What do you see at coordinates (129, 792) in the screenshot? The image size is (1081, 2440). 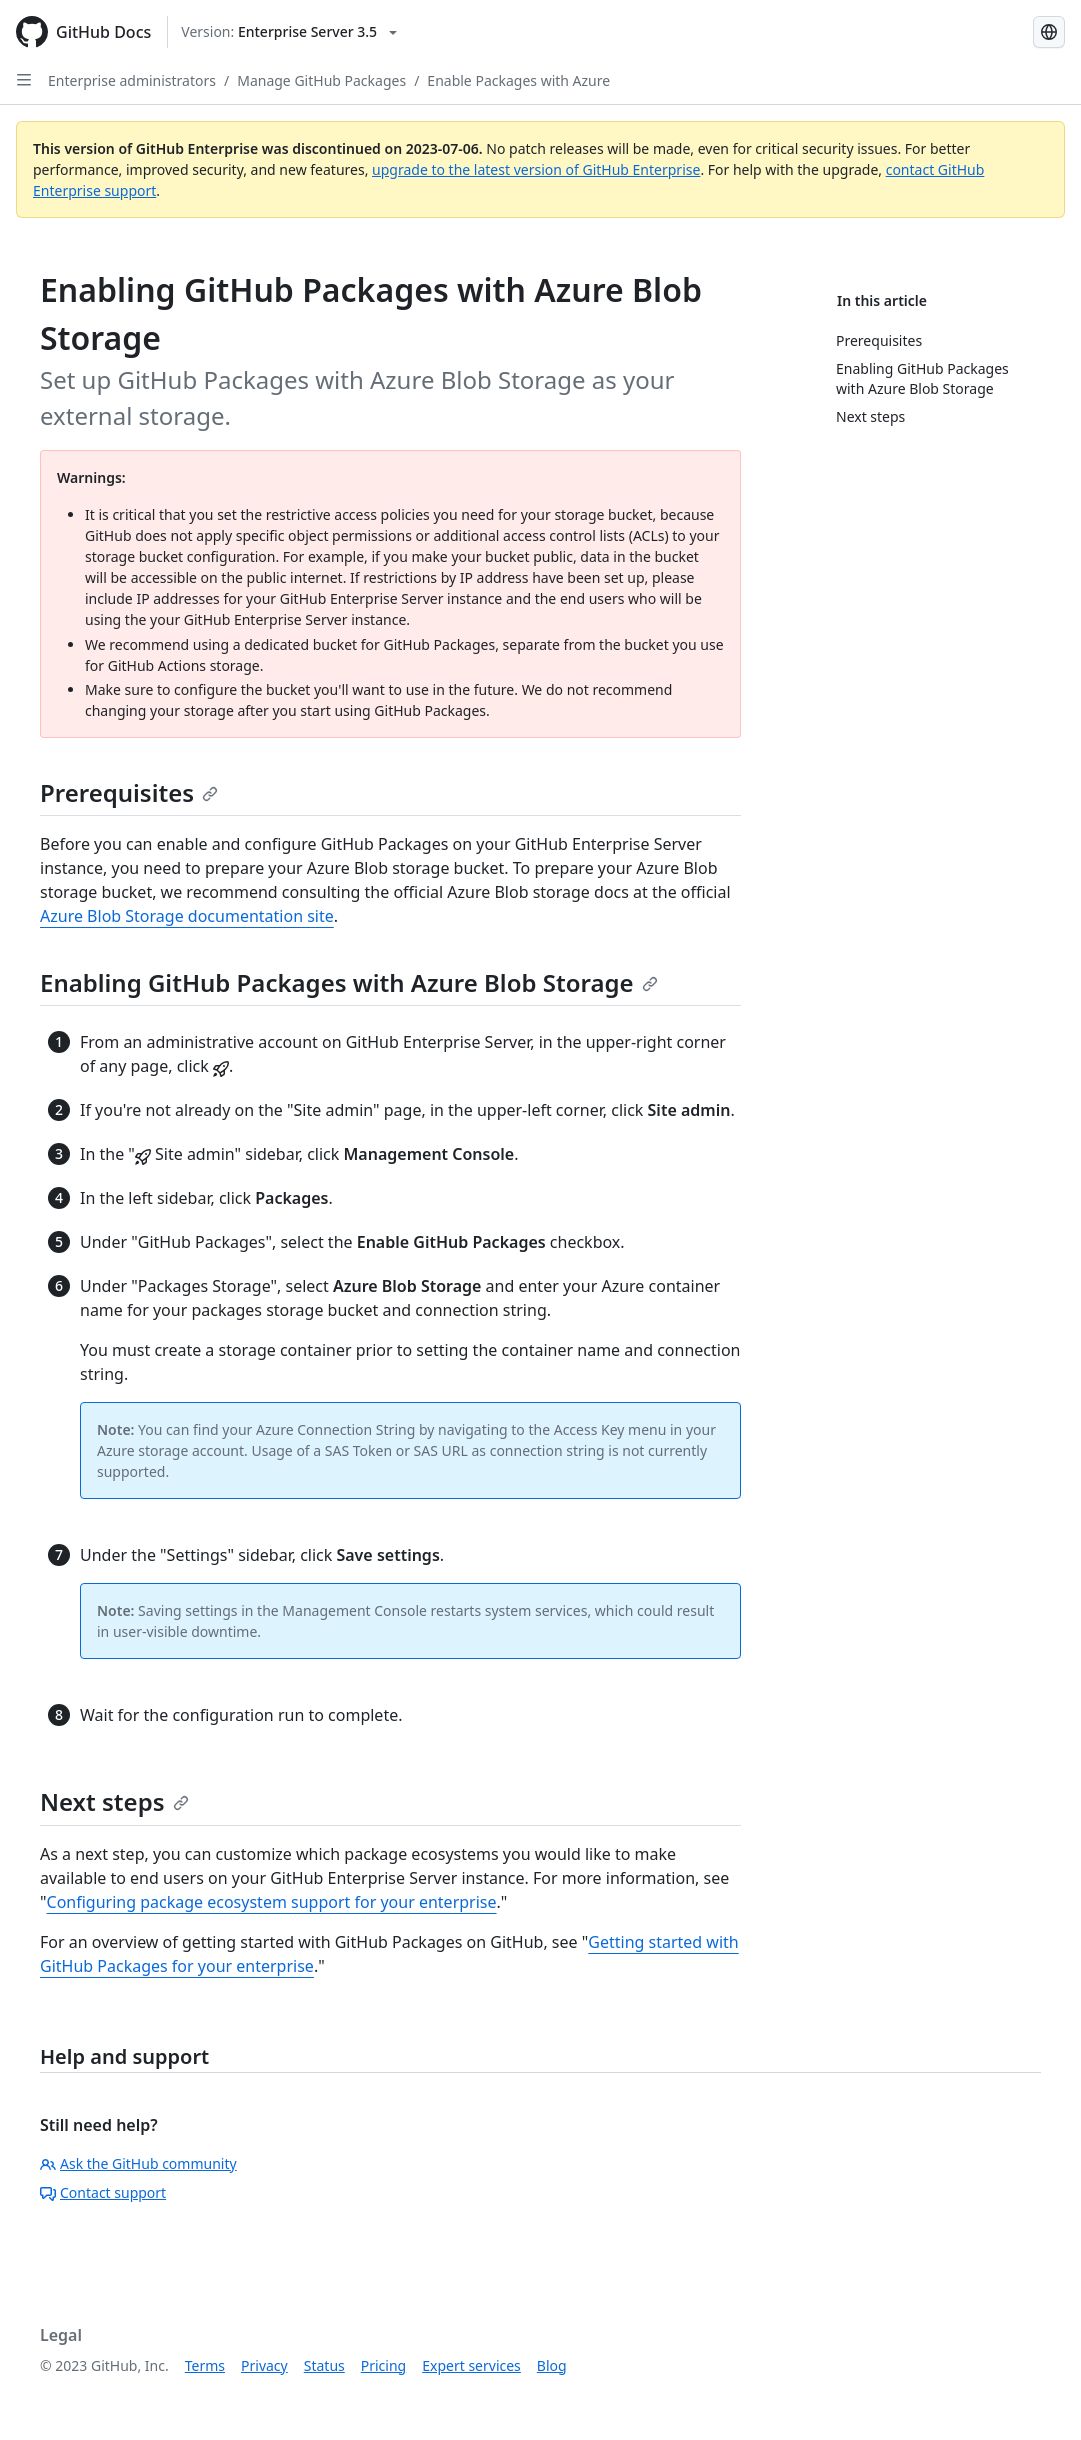 I see `Prerequisites` at bounding box center [129, 792].